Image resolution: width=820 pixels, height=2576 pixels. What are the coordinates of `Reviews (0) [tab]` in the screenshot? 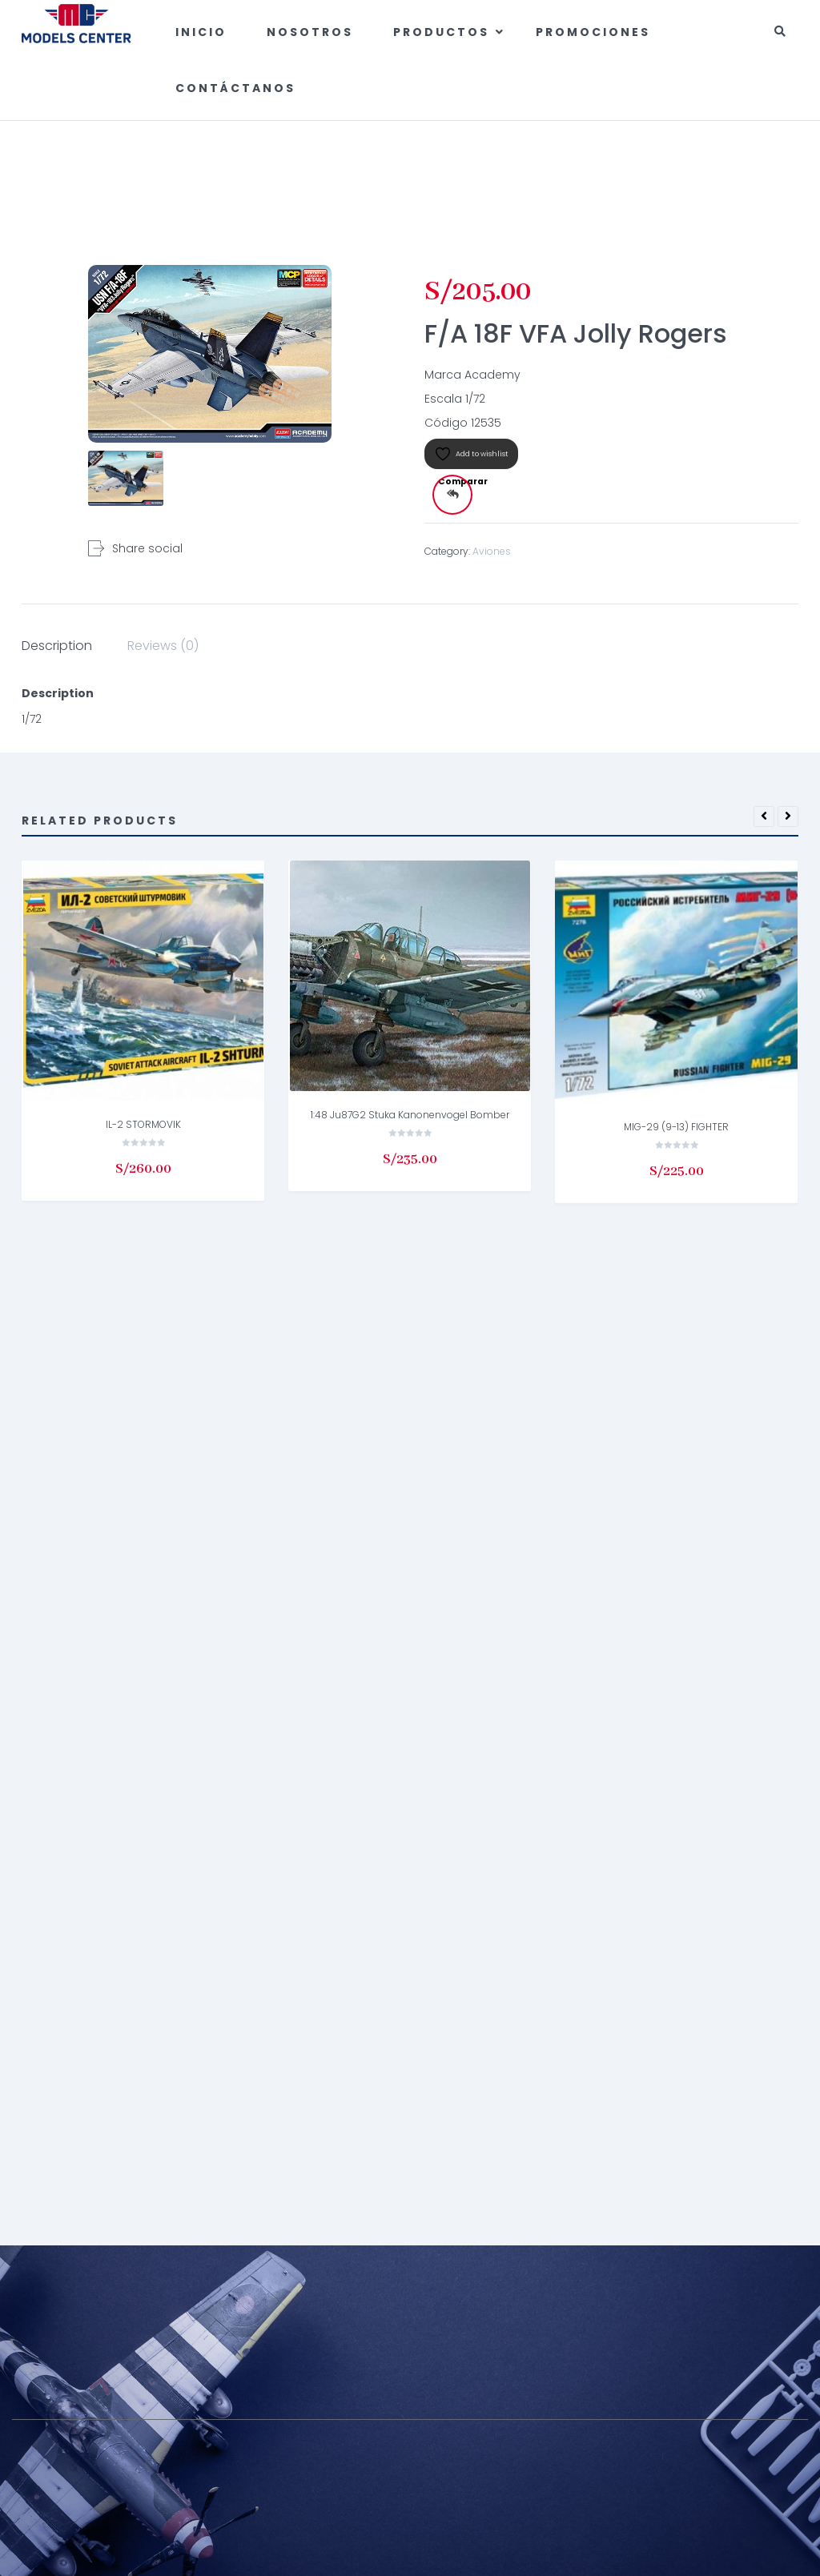 It's located at (163, 645).